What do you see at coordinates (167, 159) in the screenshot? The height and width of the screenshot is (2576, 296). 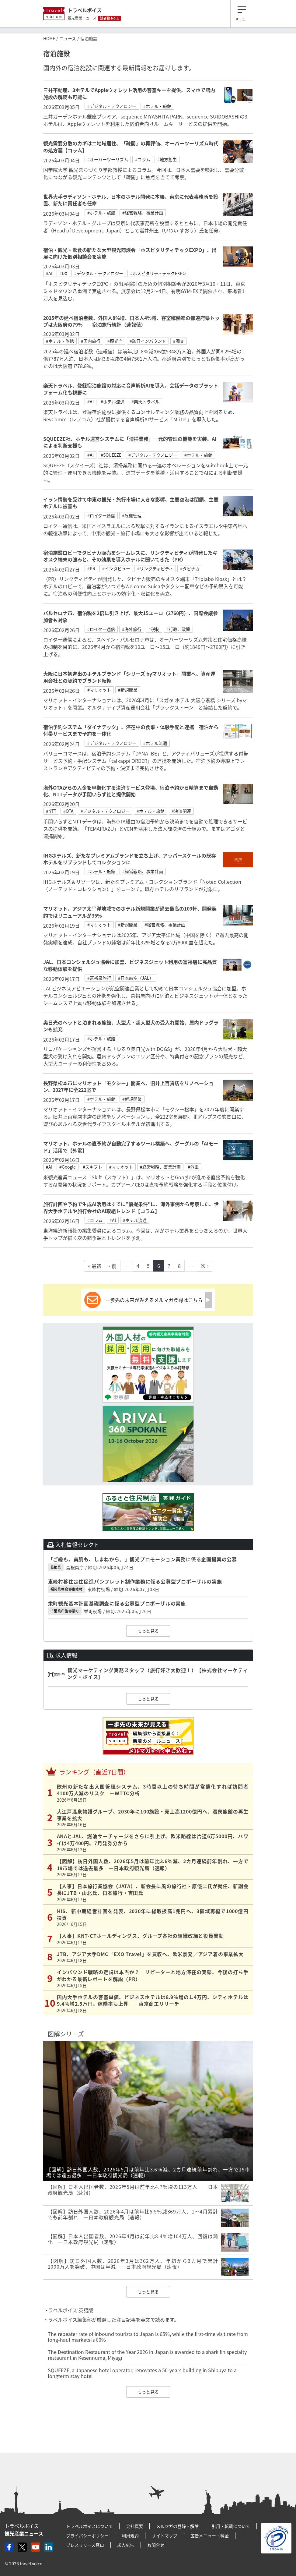 I see `#地方創生` at bounding box center [167, 159].